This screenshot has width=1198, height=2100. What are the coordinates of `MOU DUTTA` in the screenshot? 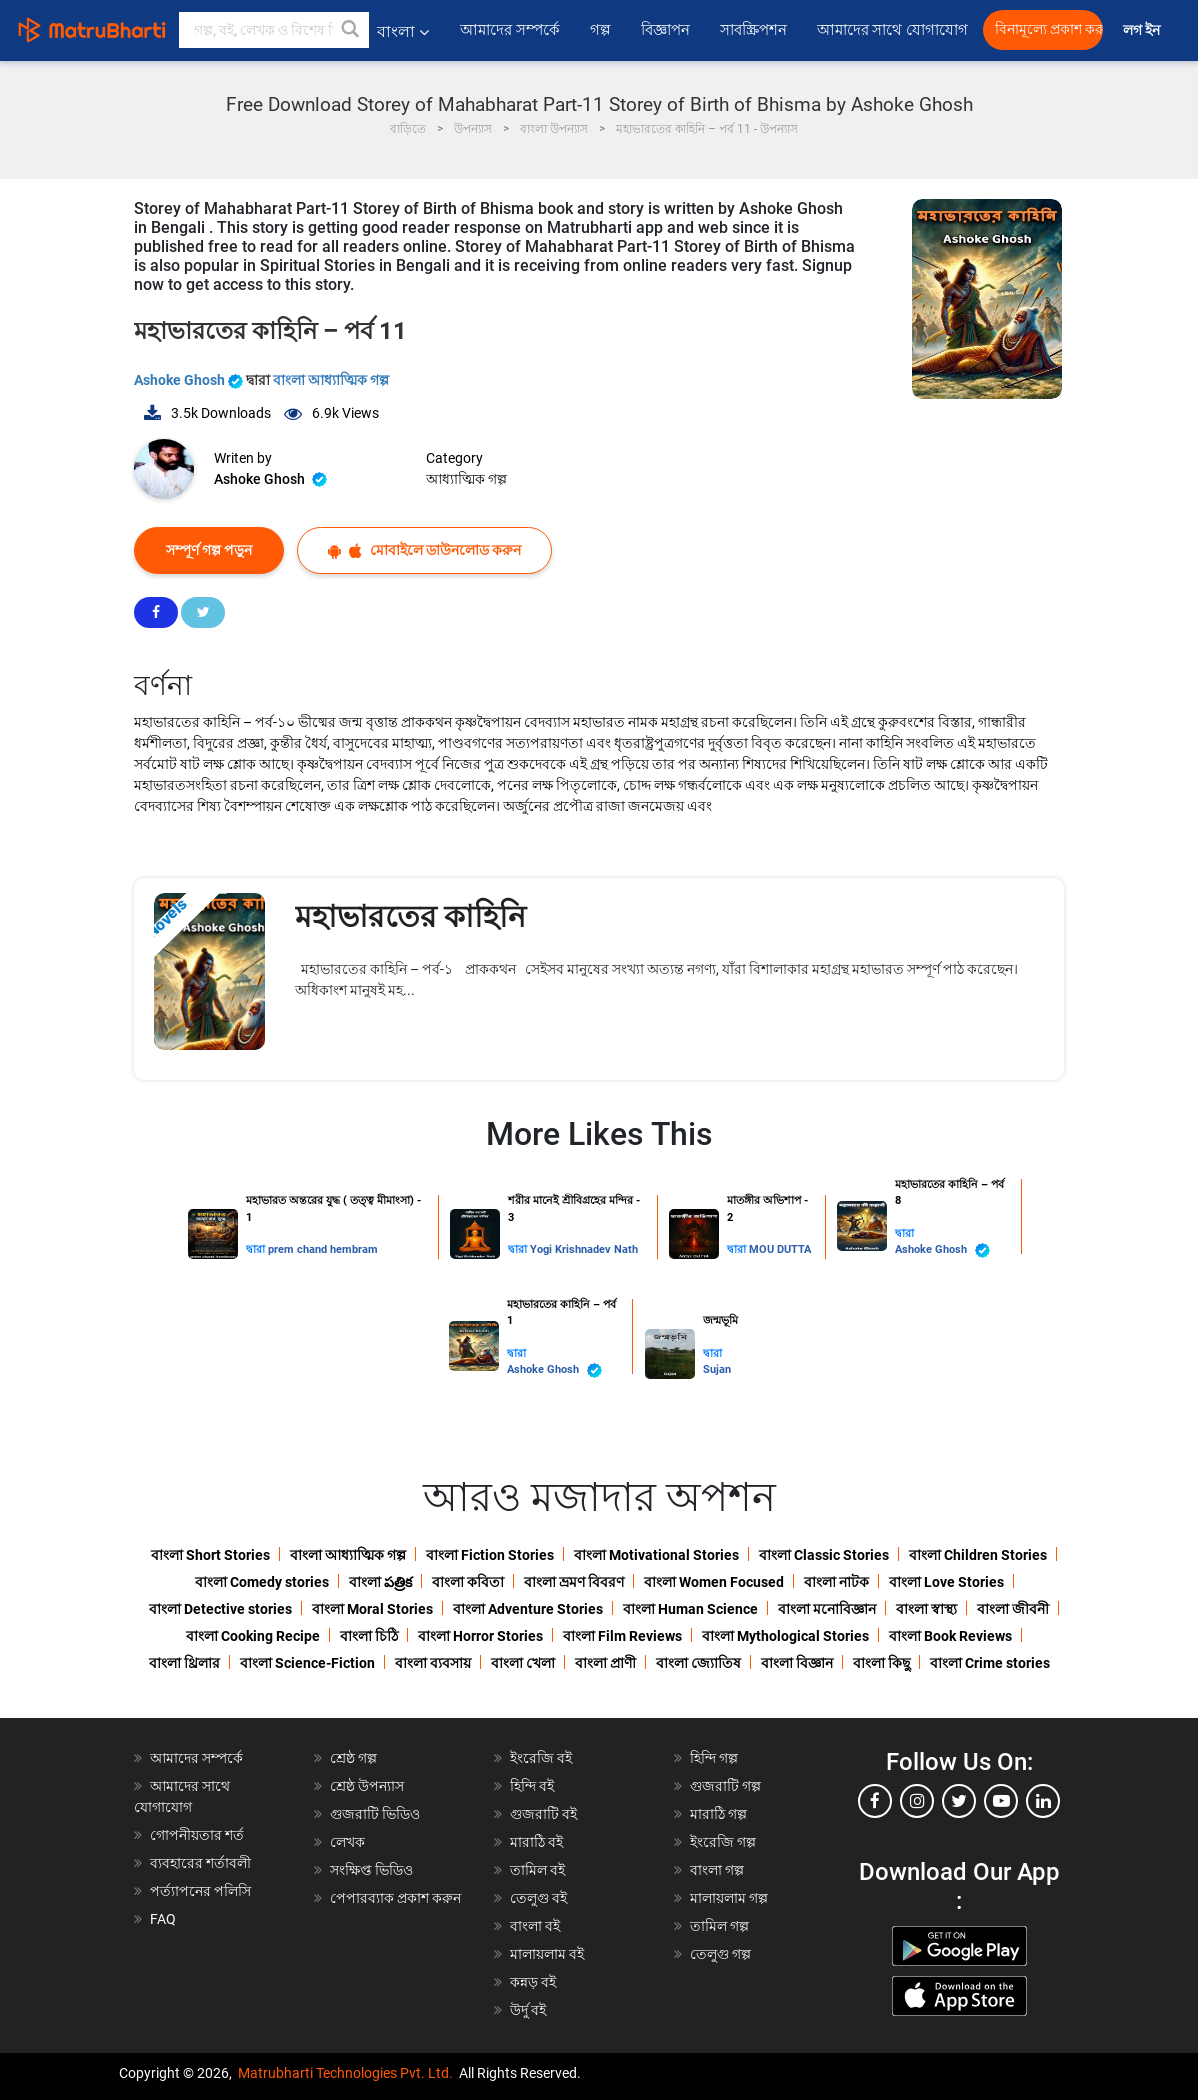 It's located at (780, 1249).